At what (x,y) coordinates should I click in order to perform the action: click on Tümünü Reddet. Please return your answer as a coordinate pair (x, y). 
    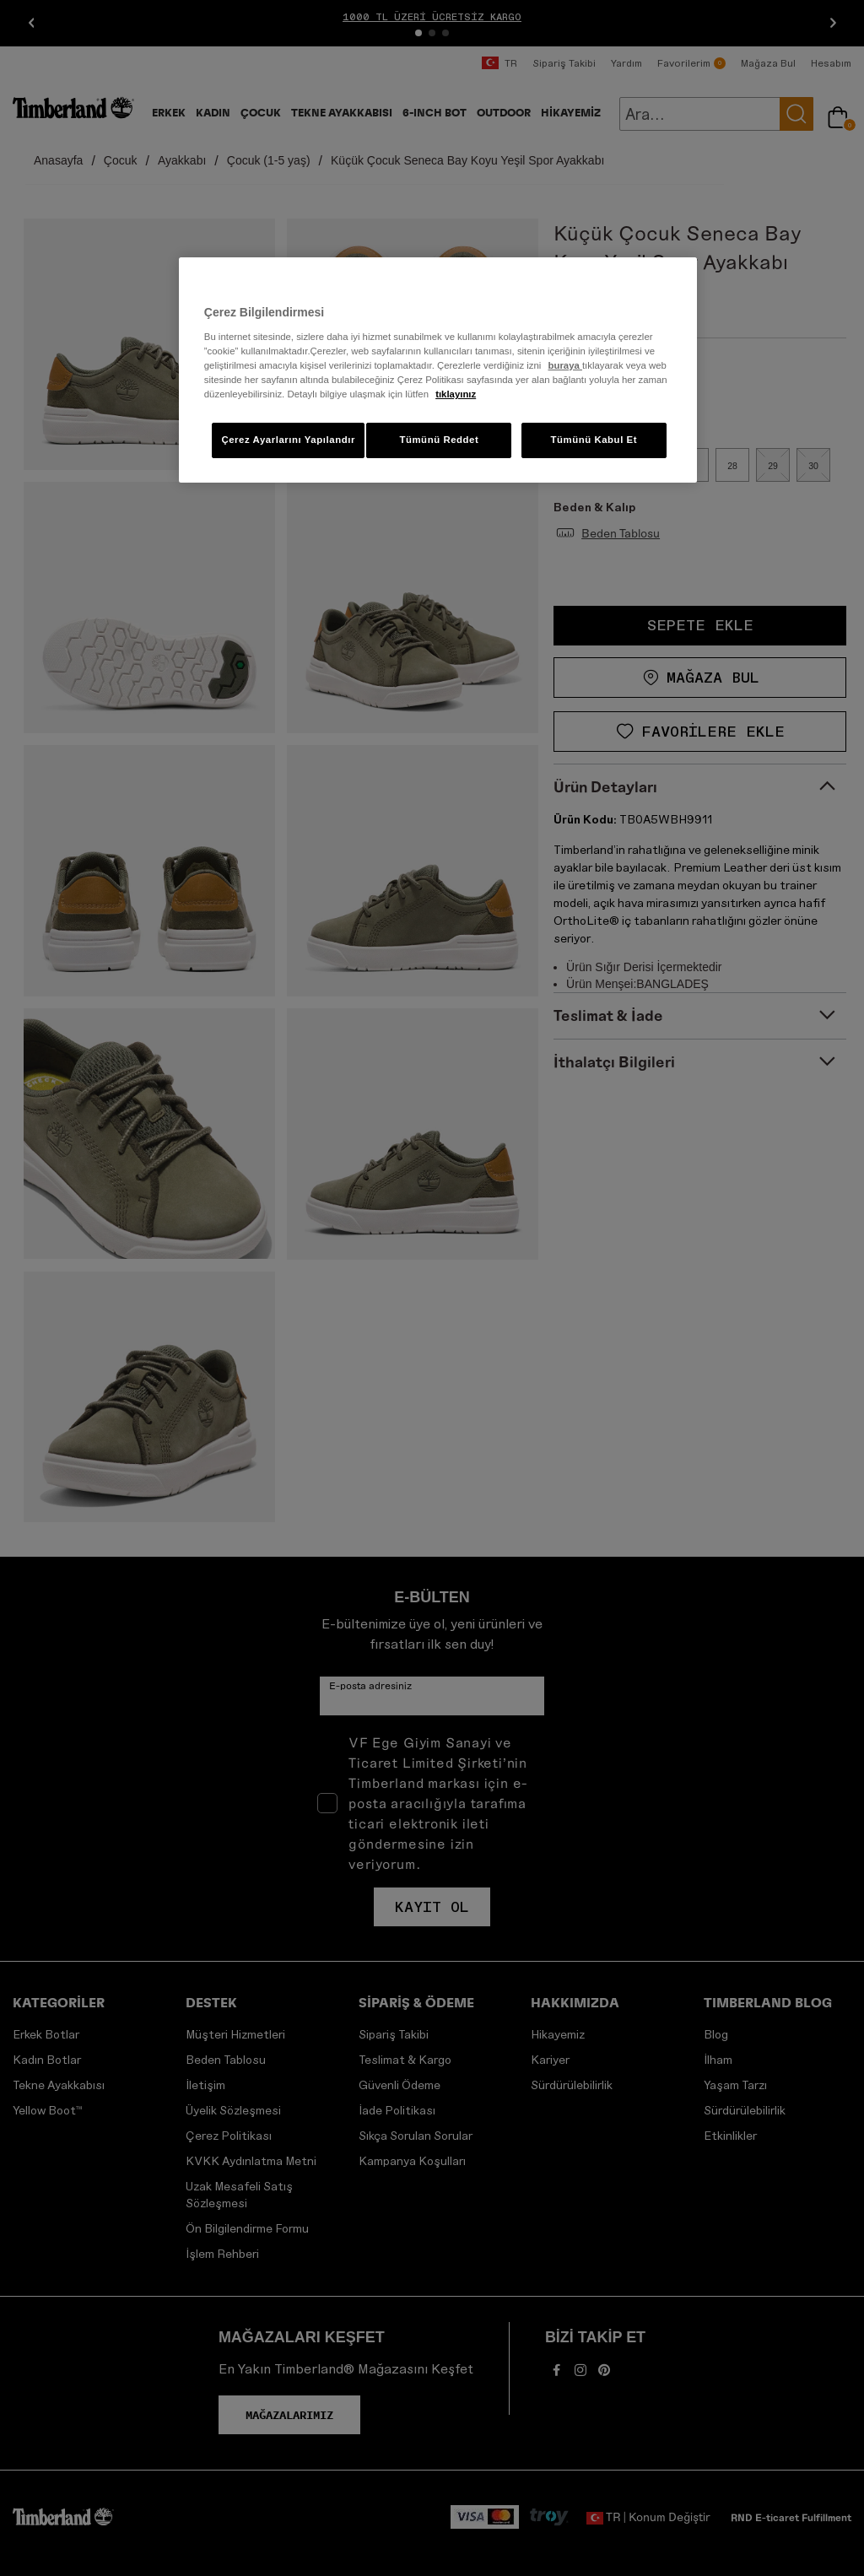
    Looking at the image, I should click on (438, 440).